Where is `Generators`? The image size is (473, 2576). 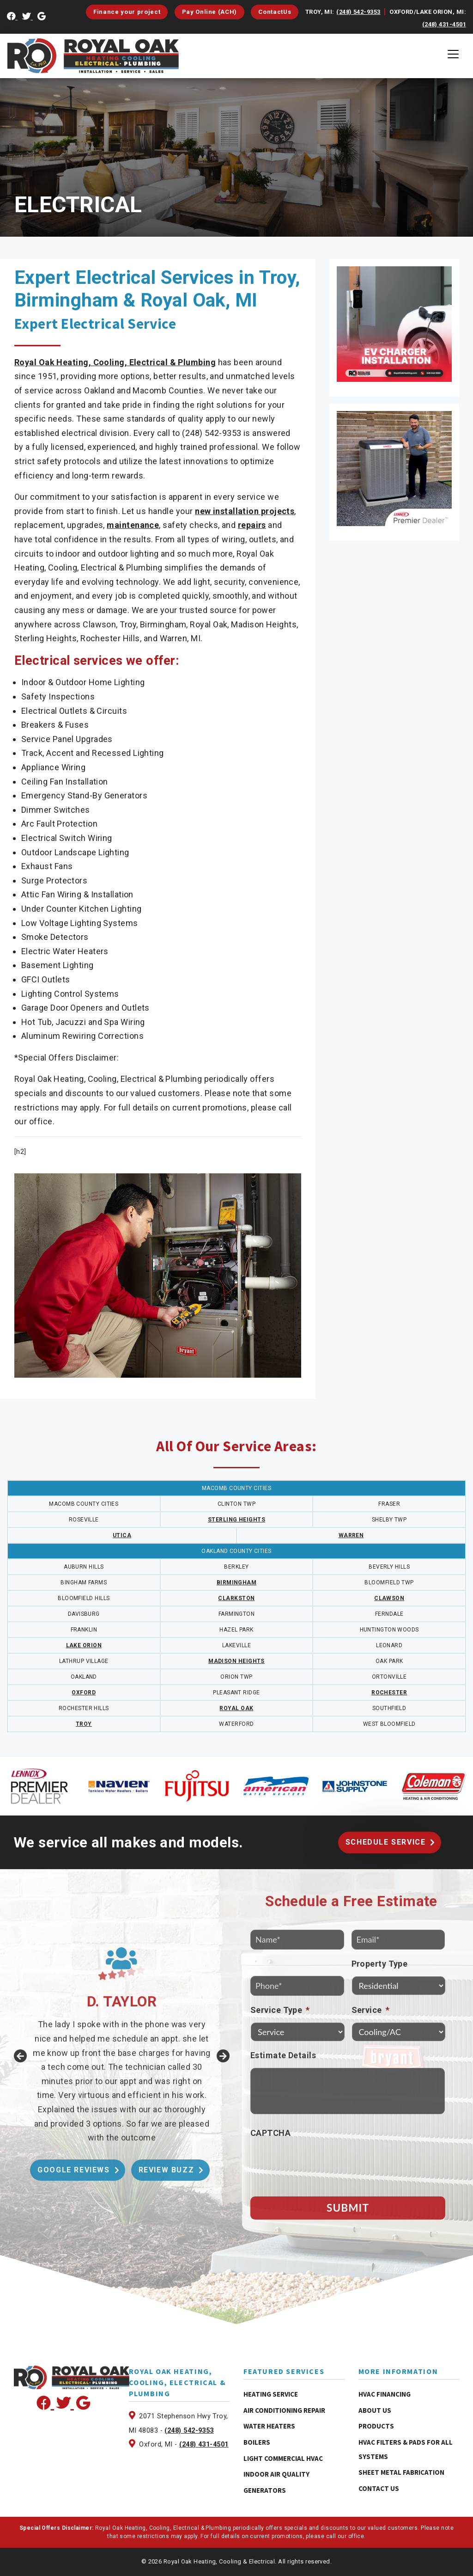
Generators is located at coordinates (264, 2490).